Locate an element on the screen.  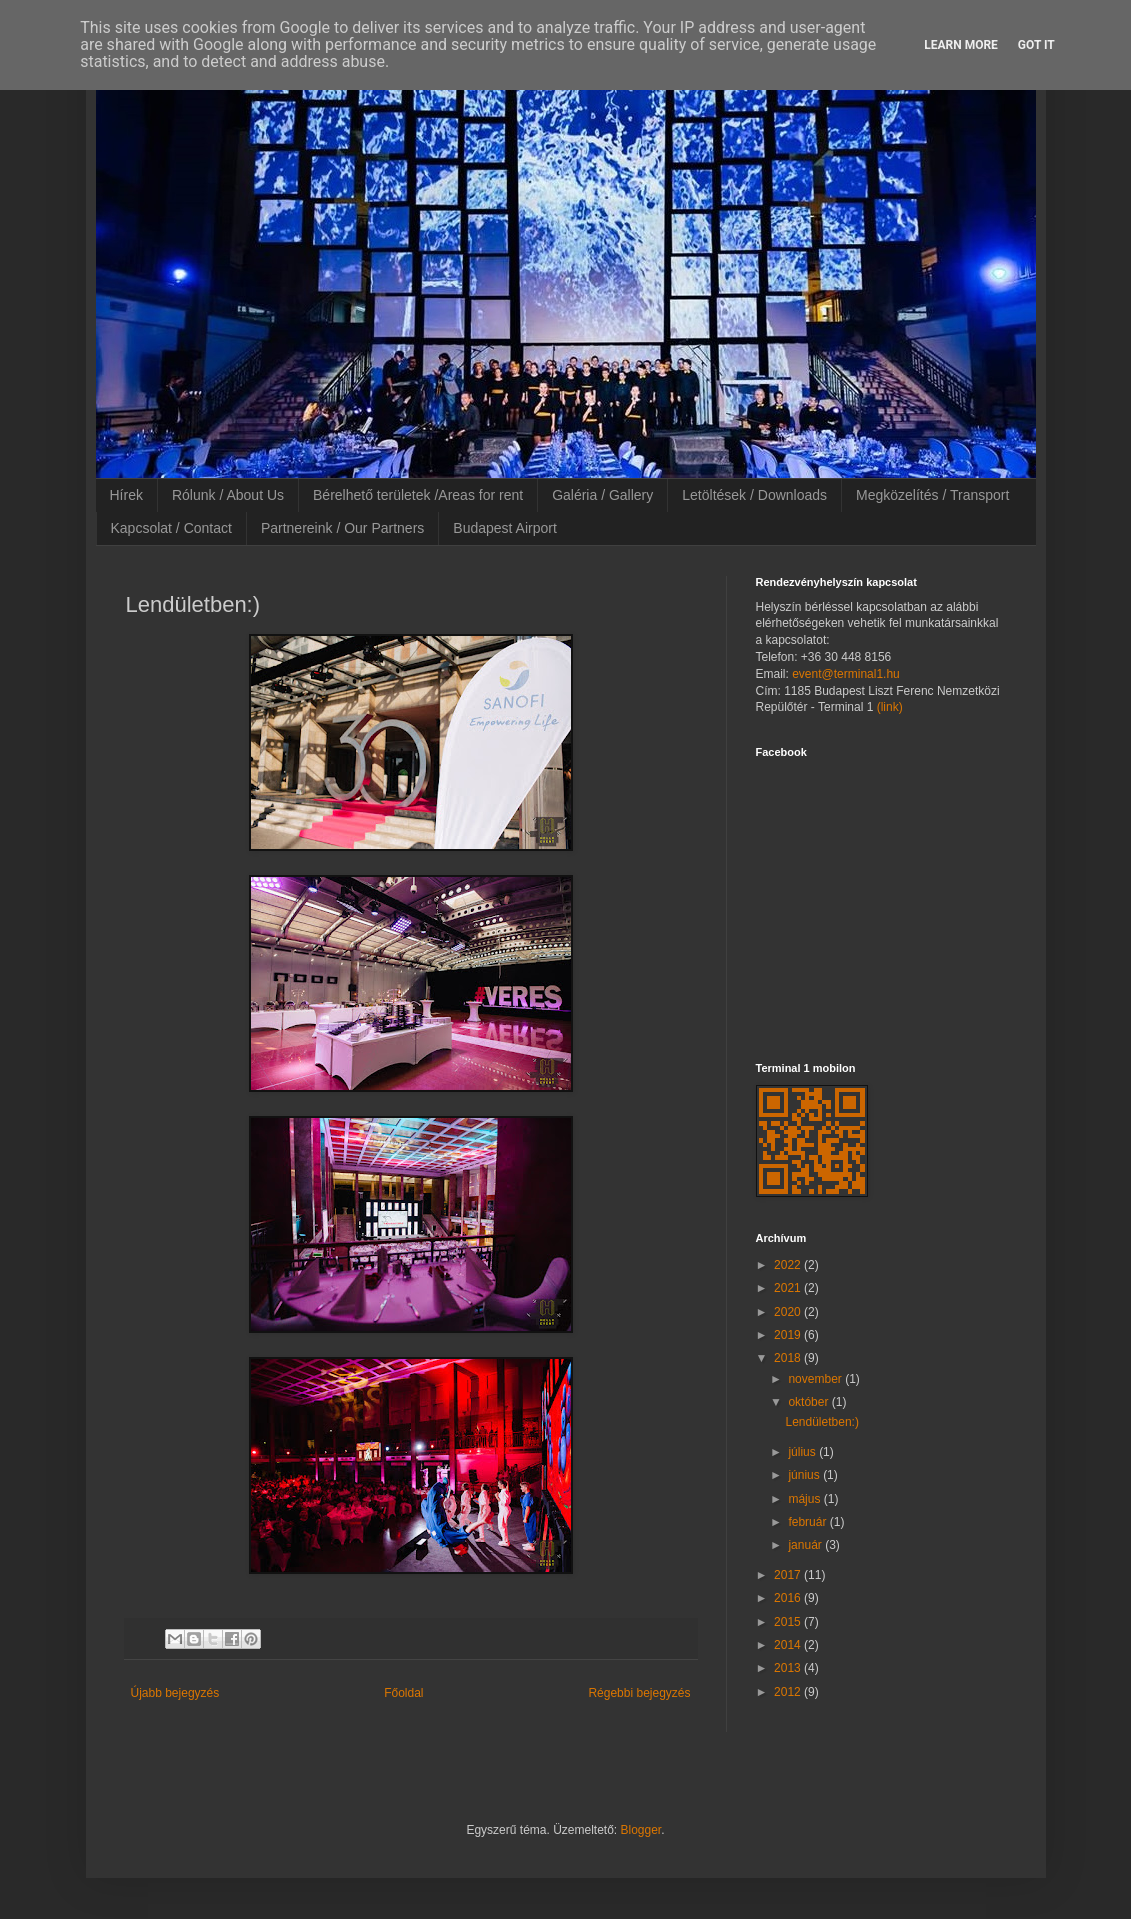
Rólunk / About Us is located at coordinates (228, 495).